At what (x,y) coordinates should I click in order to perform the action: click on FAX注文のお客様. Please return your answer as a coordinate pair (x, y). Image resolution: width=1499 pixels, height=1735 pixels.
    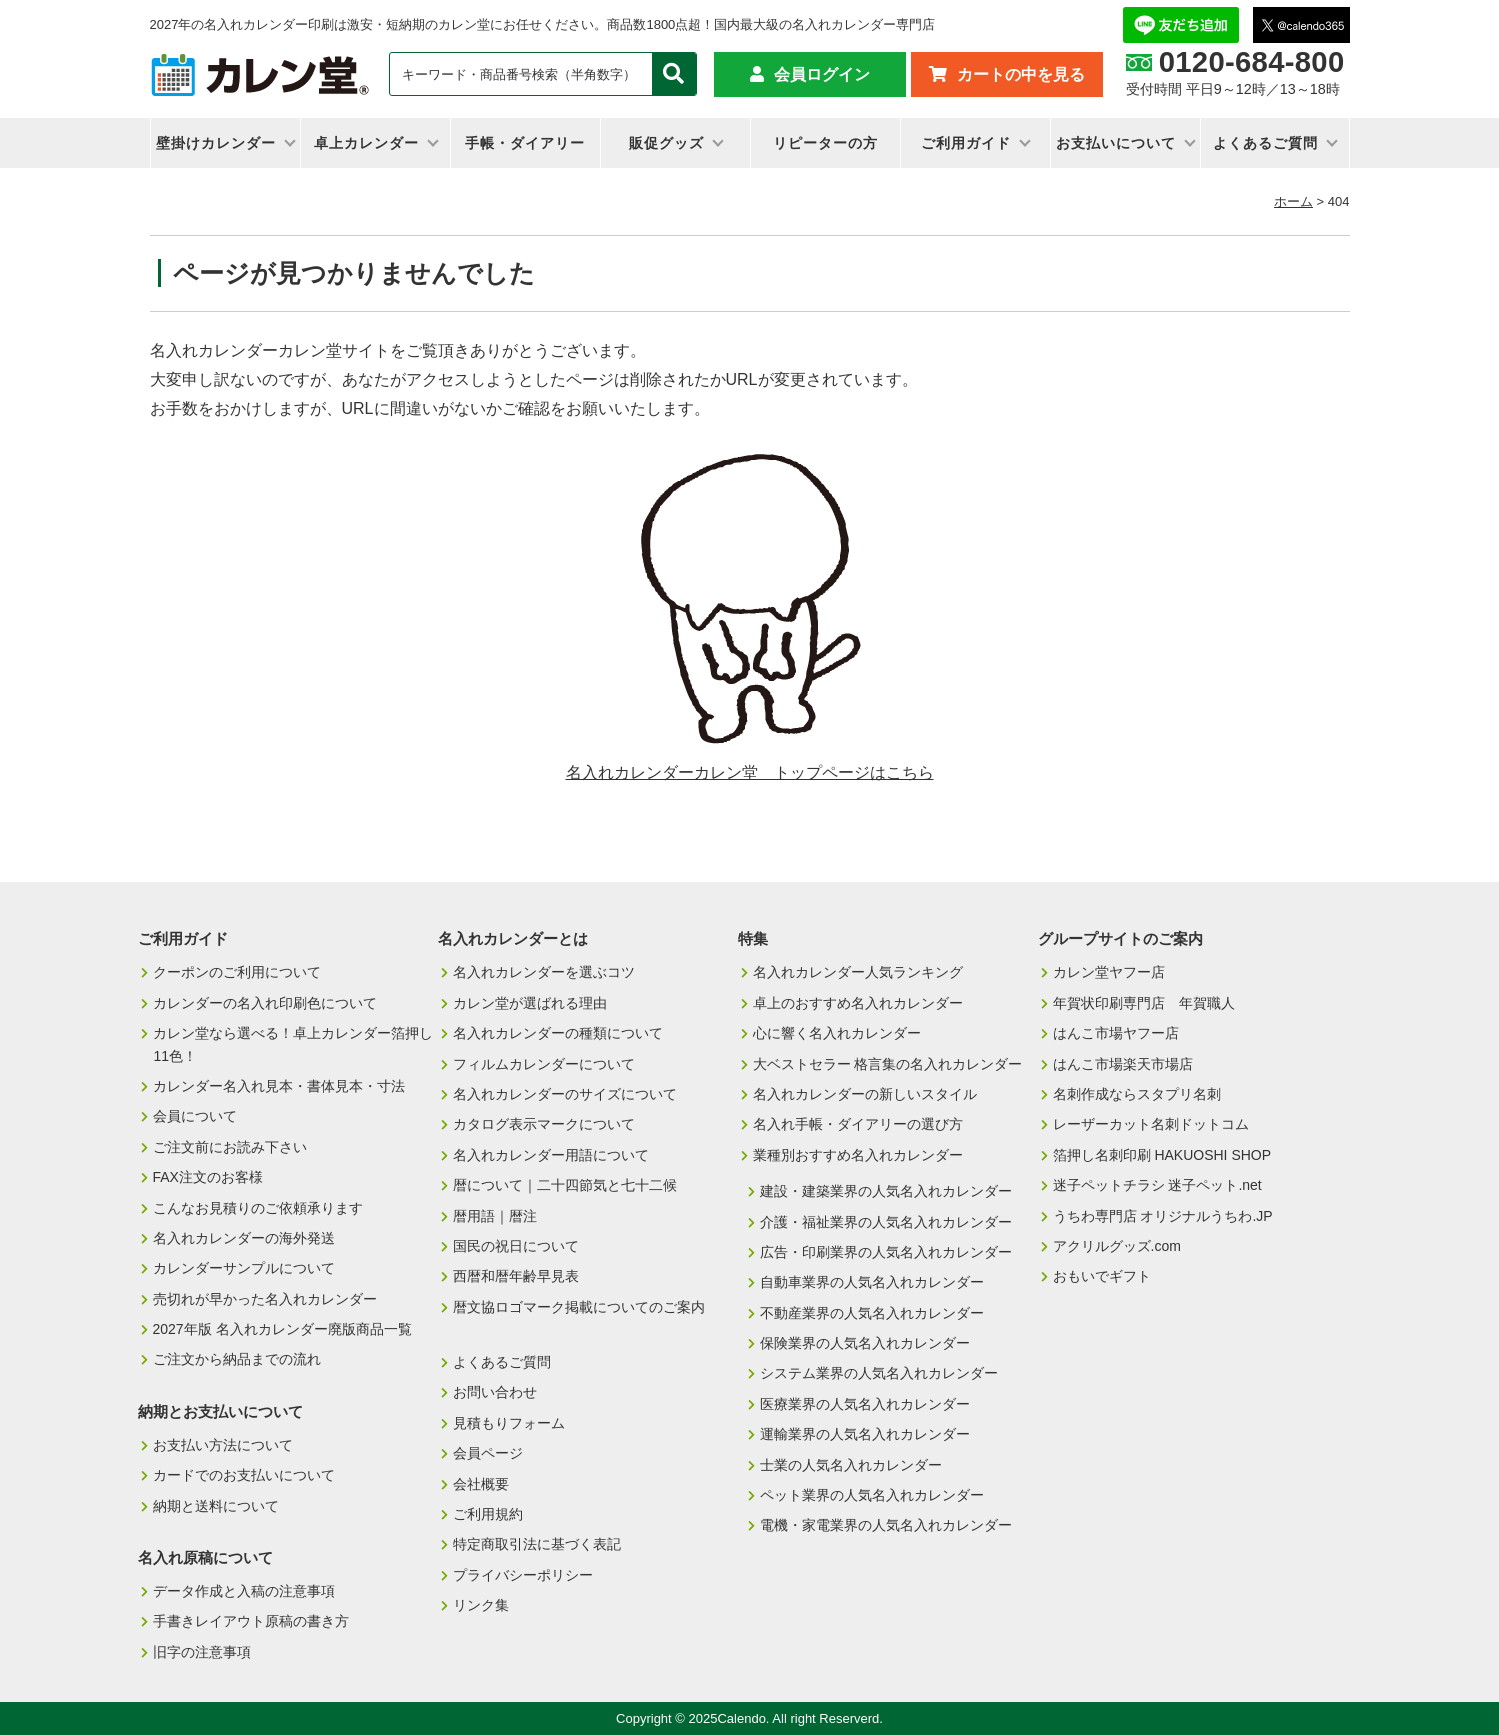
    Looking at the image, I should click on (208, 1177).